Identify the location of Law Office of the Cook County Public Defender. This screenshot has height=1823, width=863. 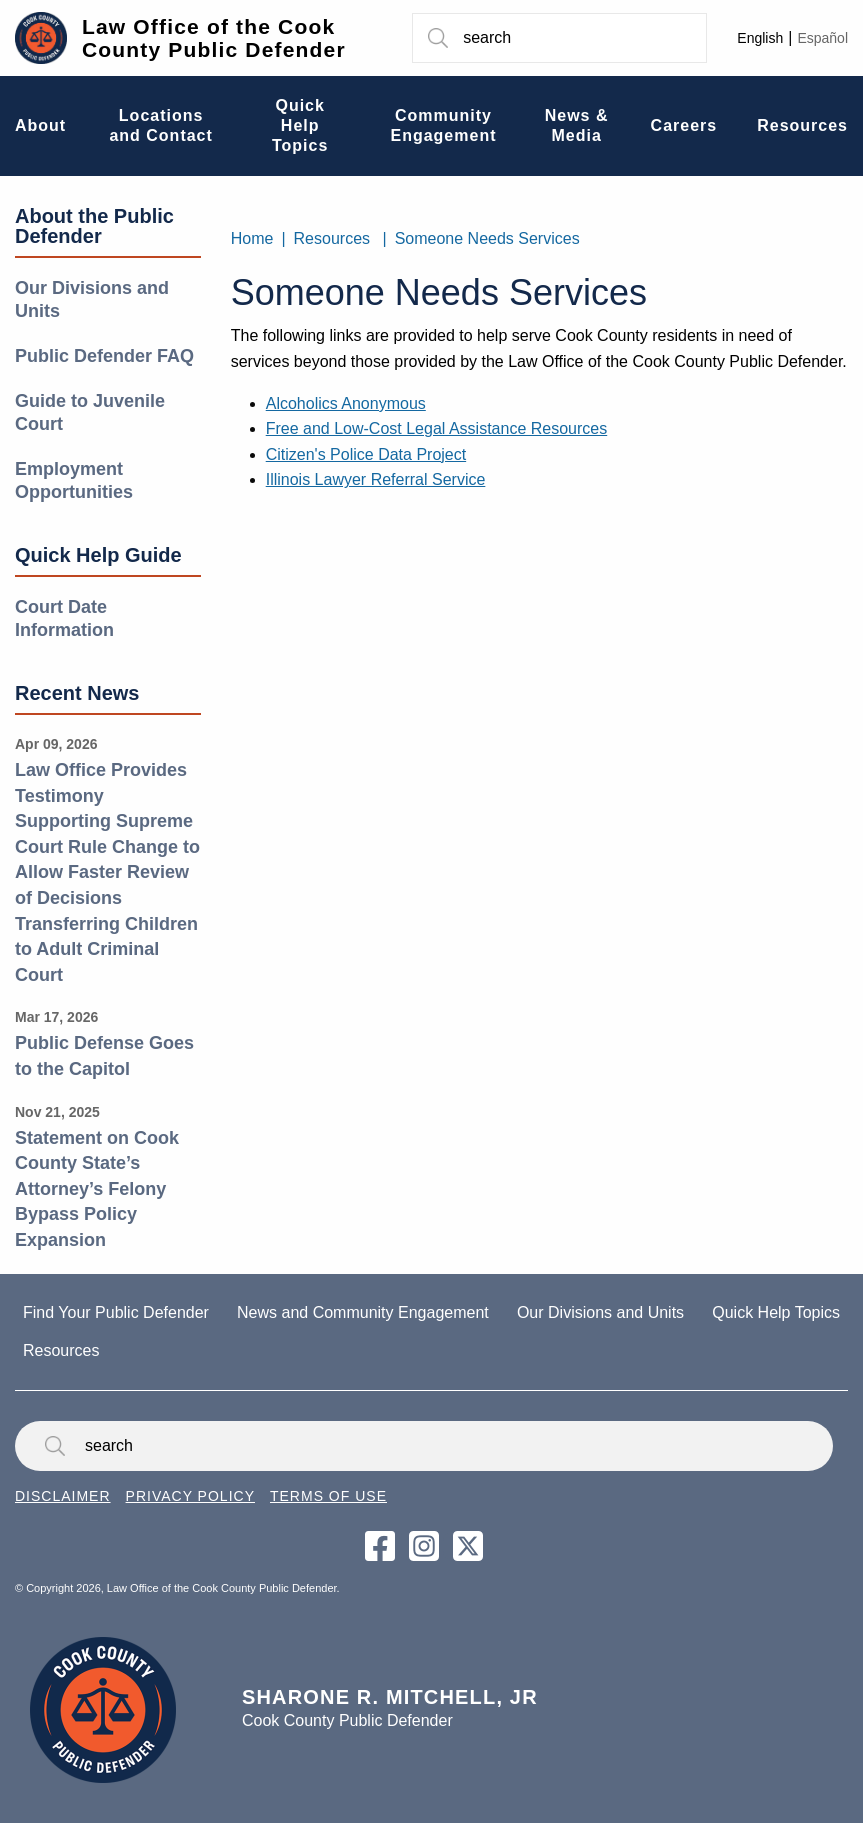
(214, 38).